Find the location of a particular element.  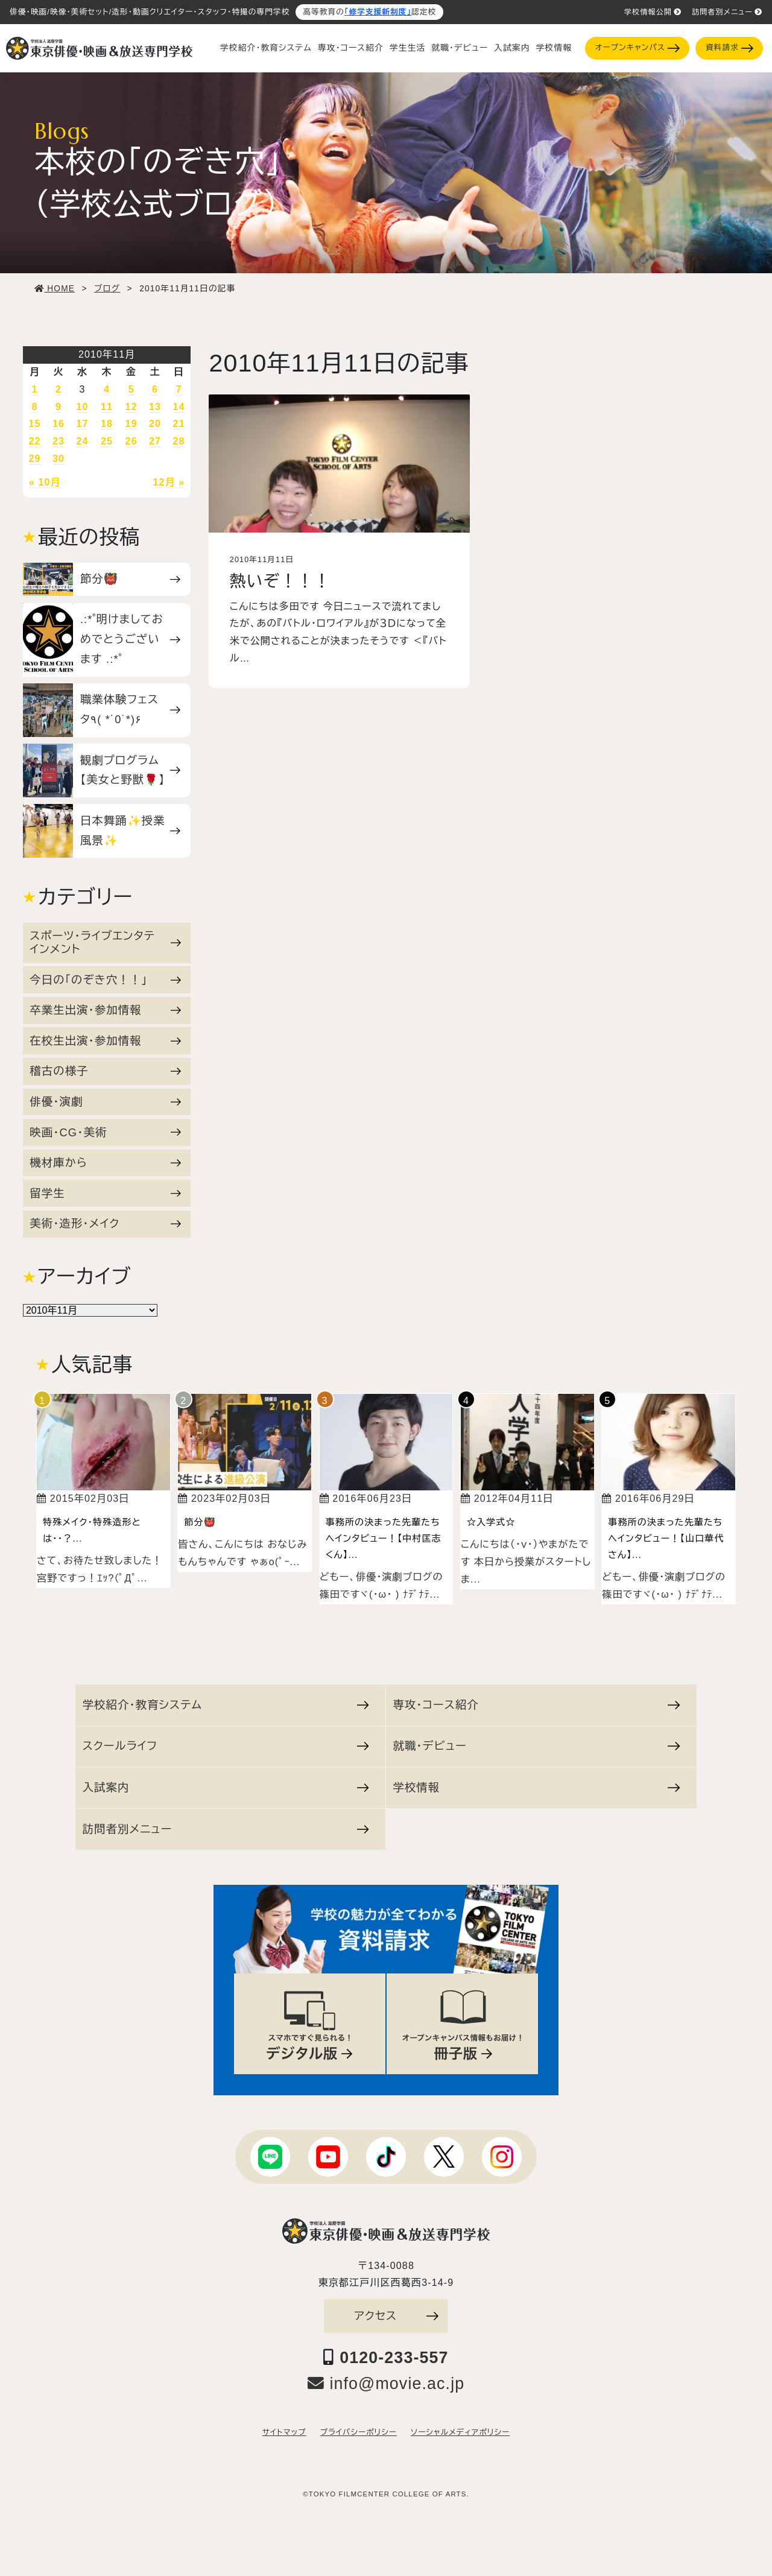

アクセス is located at coordinates (396, 2315).